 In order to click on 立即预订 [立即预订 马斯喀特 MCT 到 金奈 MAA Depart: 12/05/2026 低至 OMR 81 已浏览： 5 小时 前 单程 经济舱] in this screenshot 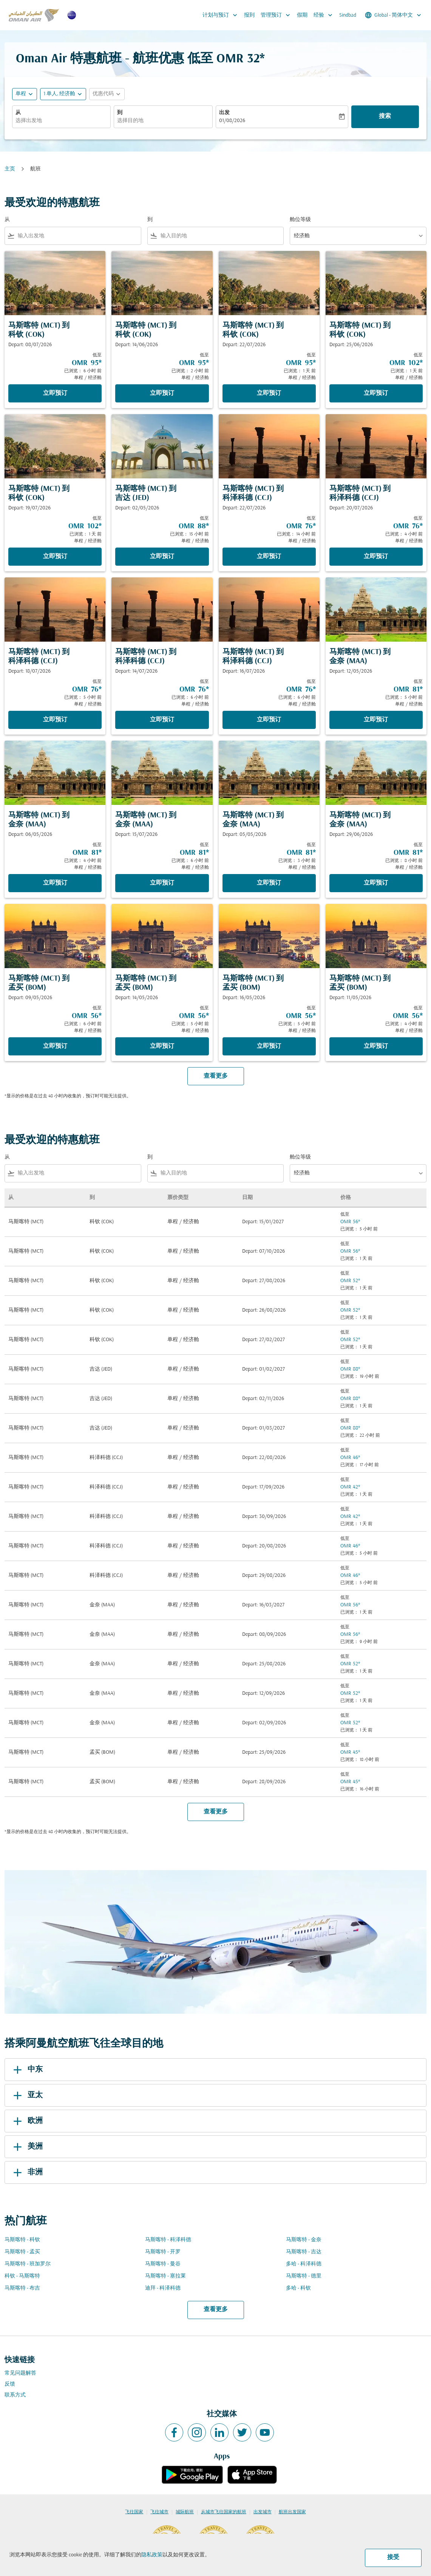, I will do `click(376, 720)`.